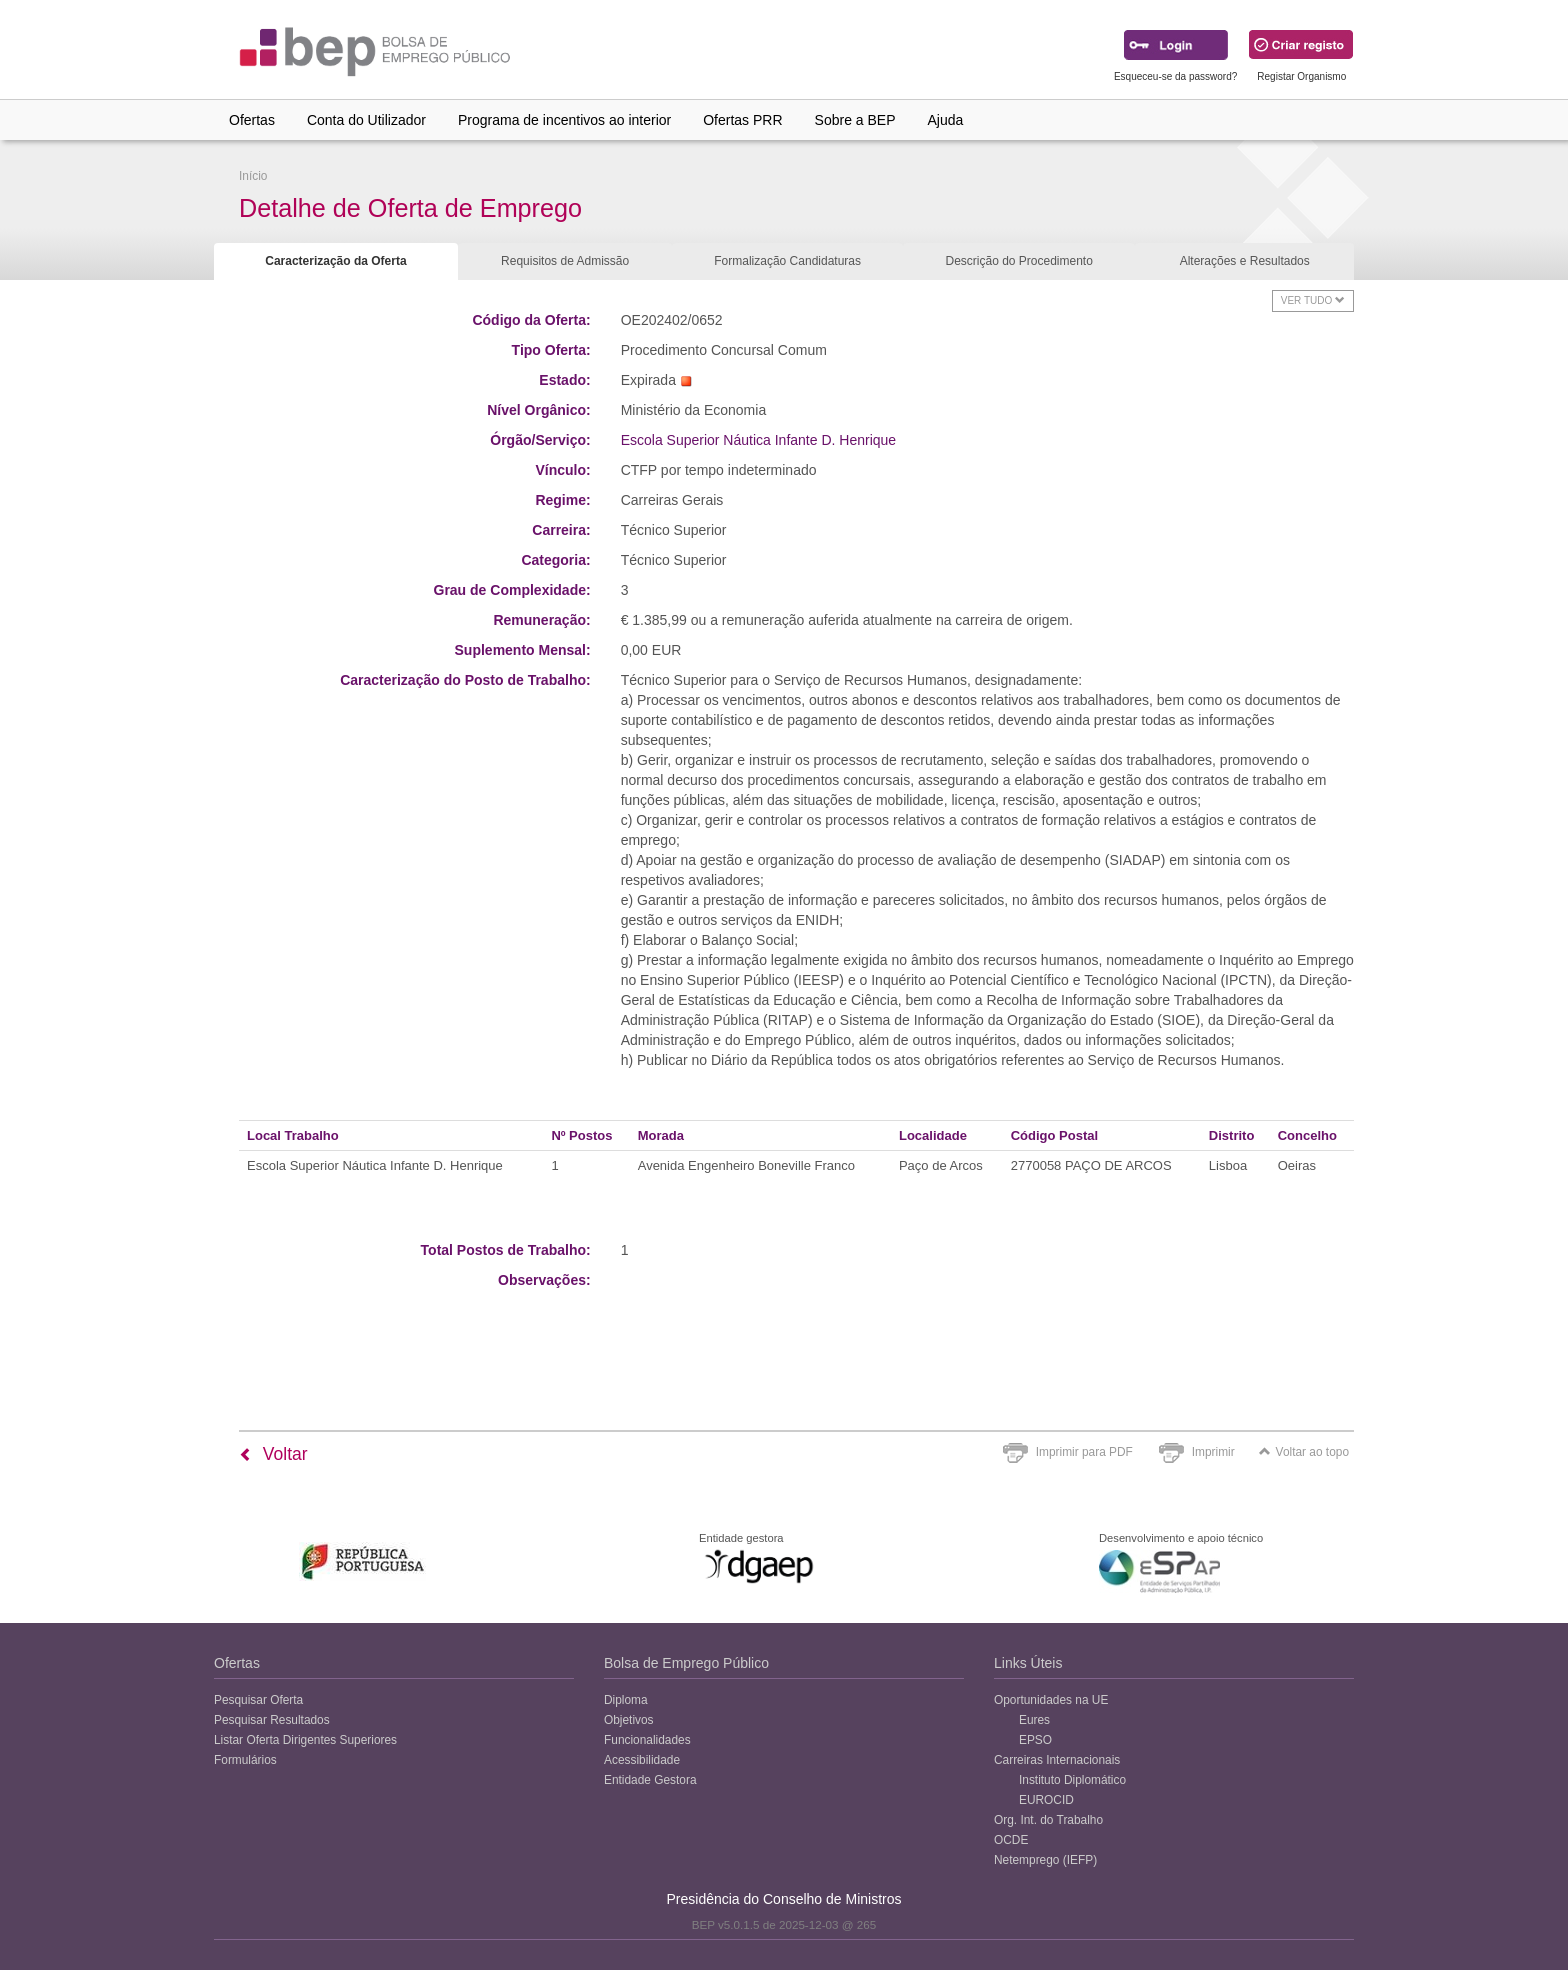  Describe the element at coordinates (1045, 1860) in the screenshot. I see `Netemprego (IEFP)` at that location.